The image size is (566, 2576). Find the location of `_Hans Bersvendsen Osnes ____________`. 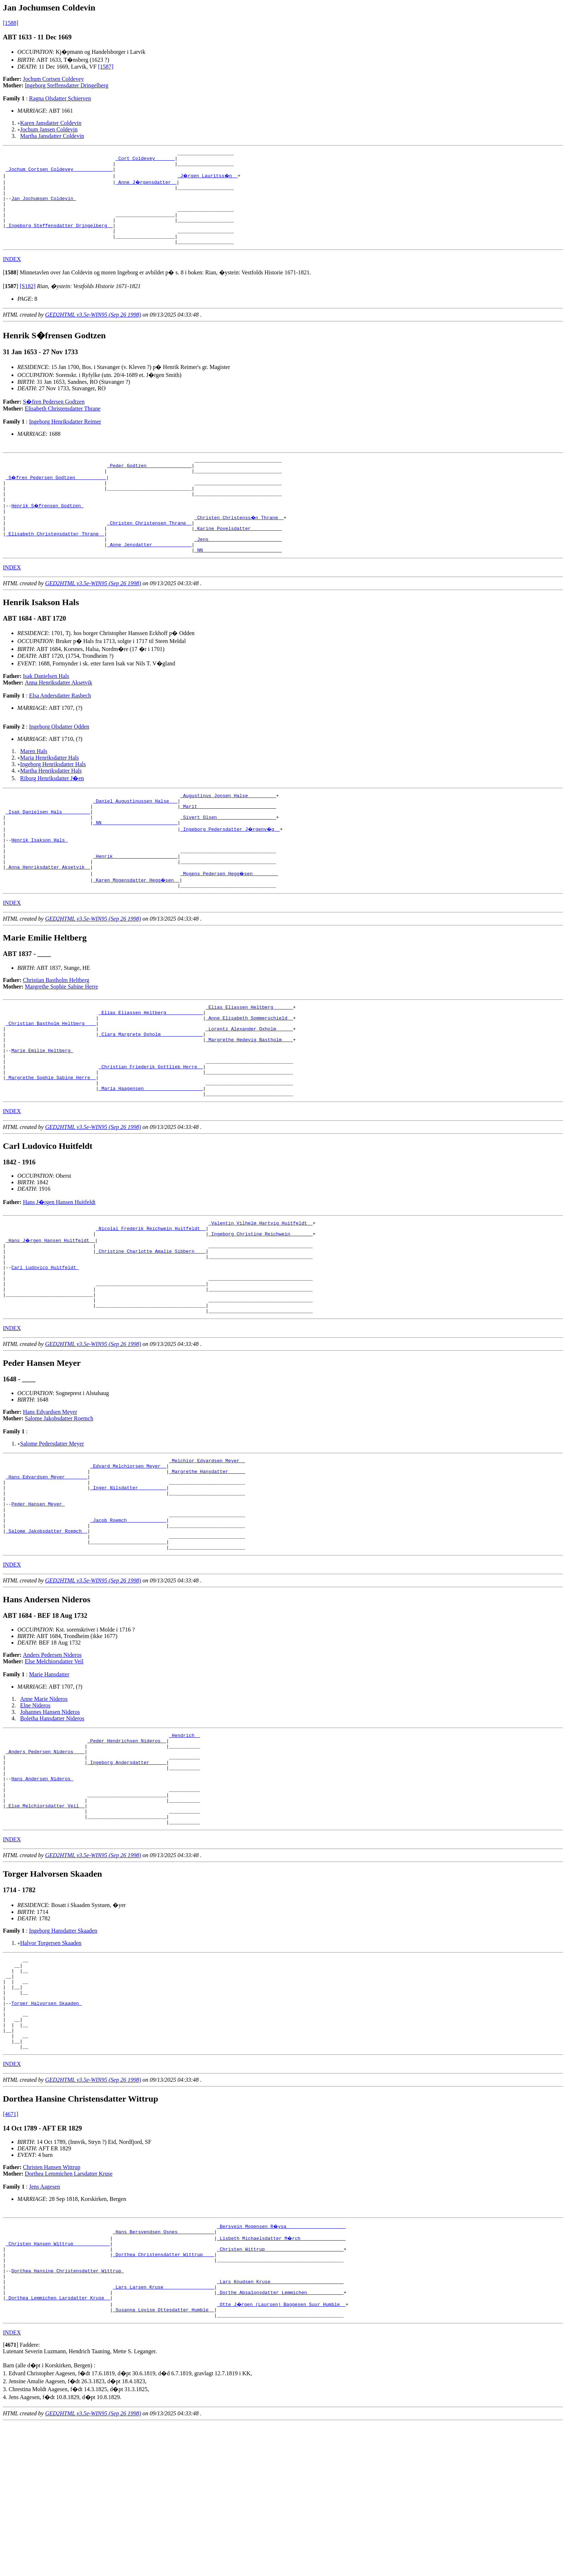

_Hans Bersvendsen Osnes ____________ is located at coordinates (163, 2370).